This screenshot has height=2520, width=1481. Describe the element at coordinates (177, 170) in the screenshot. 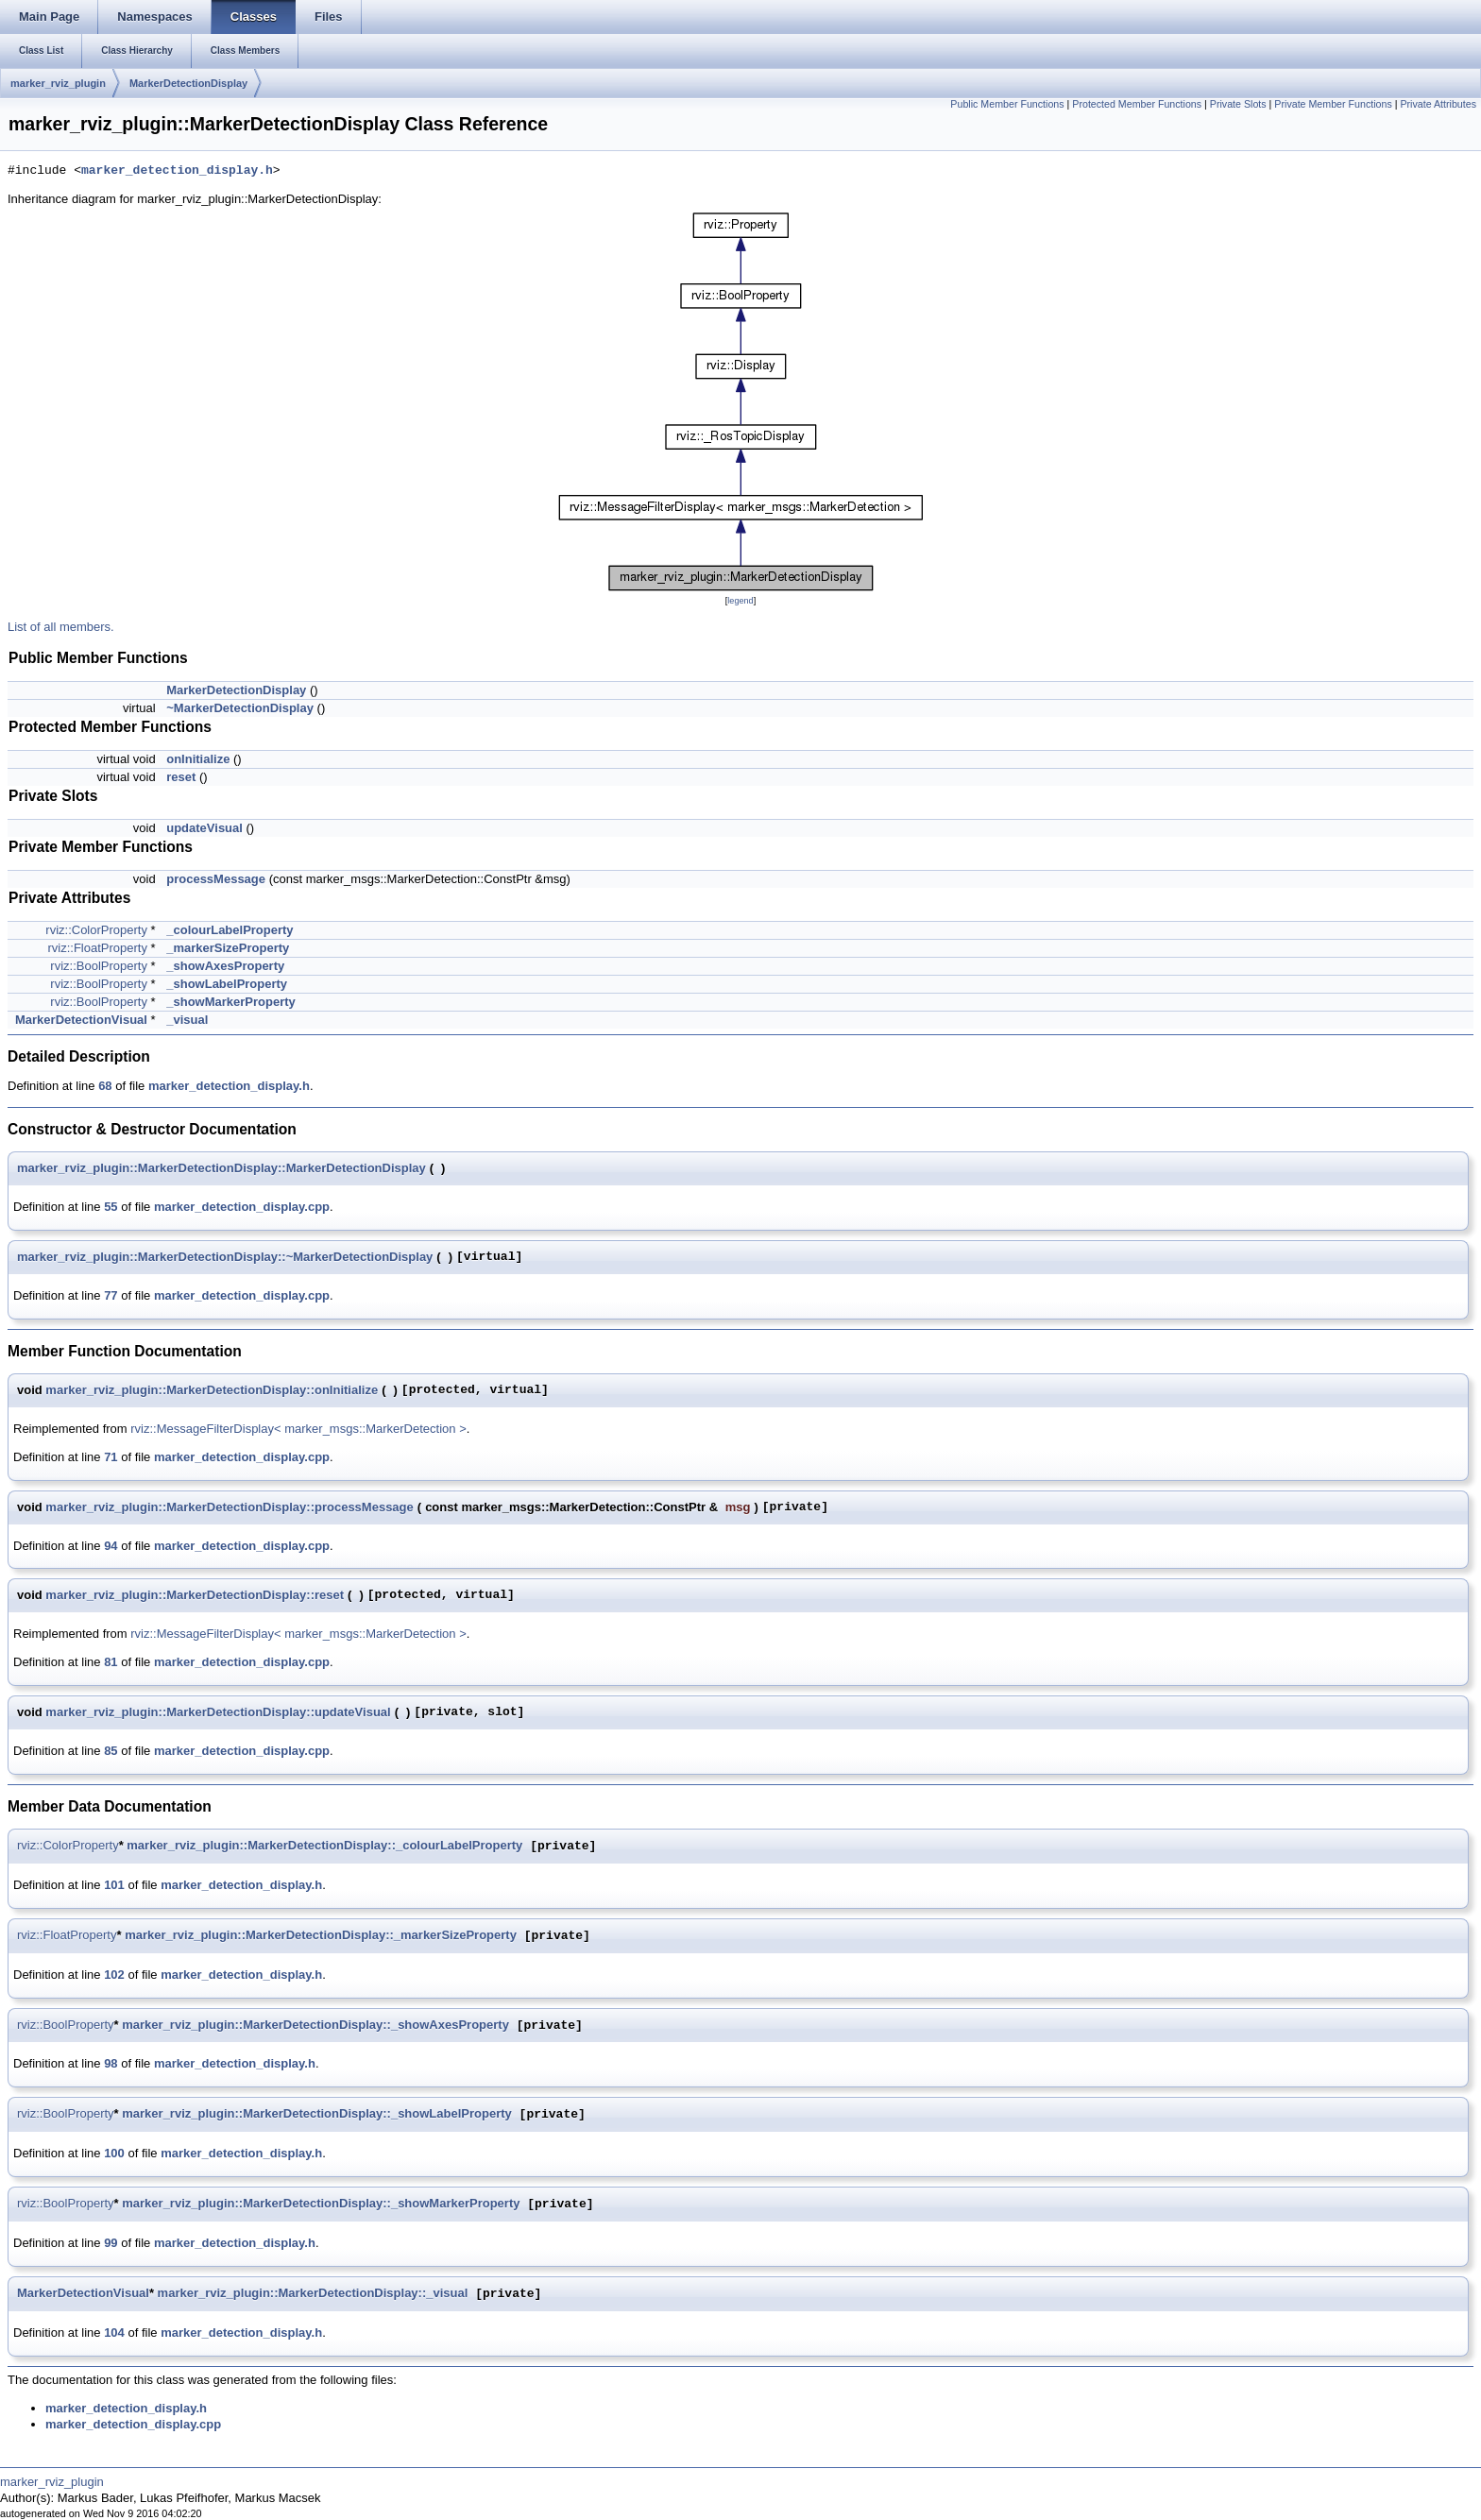

I see `marker_detection_display.h` at that location.